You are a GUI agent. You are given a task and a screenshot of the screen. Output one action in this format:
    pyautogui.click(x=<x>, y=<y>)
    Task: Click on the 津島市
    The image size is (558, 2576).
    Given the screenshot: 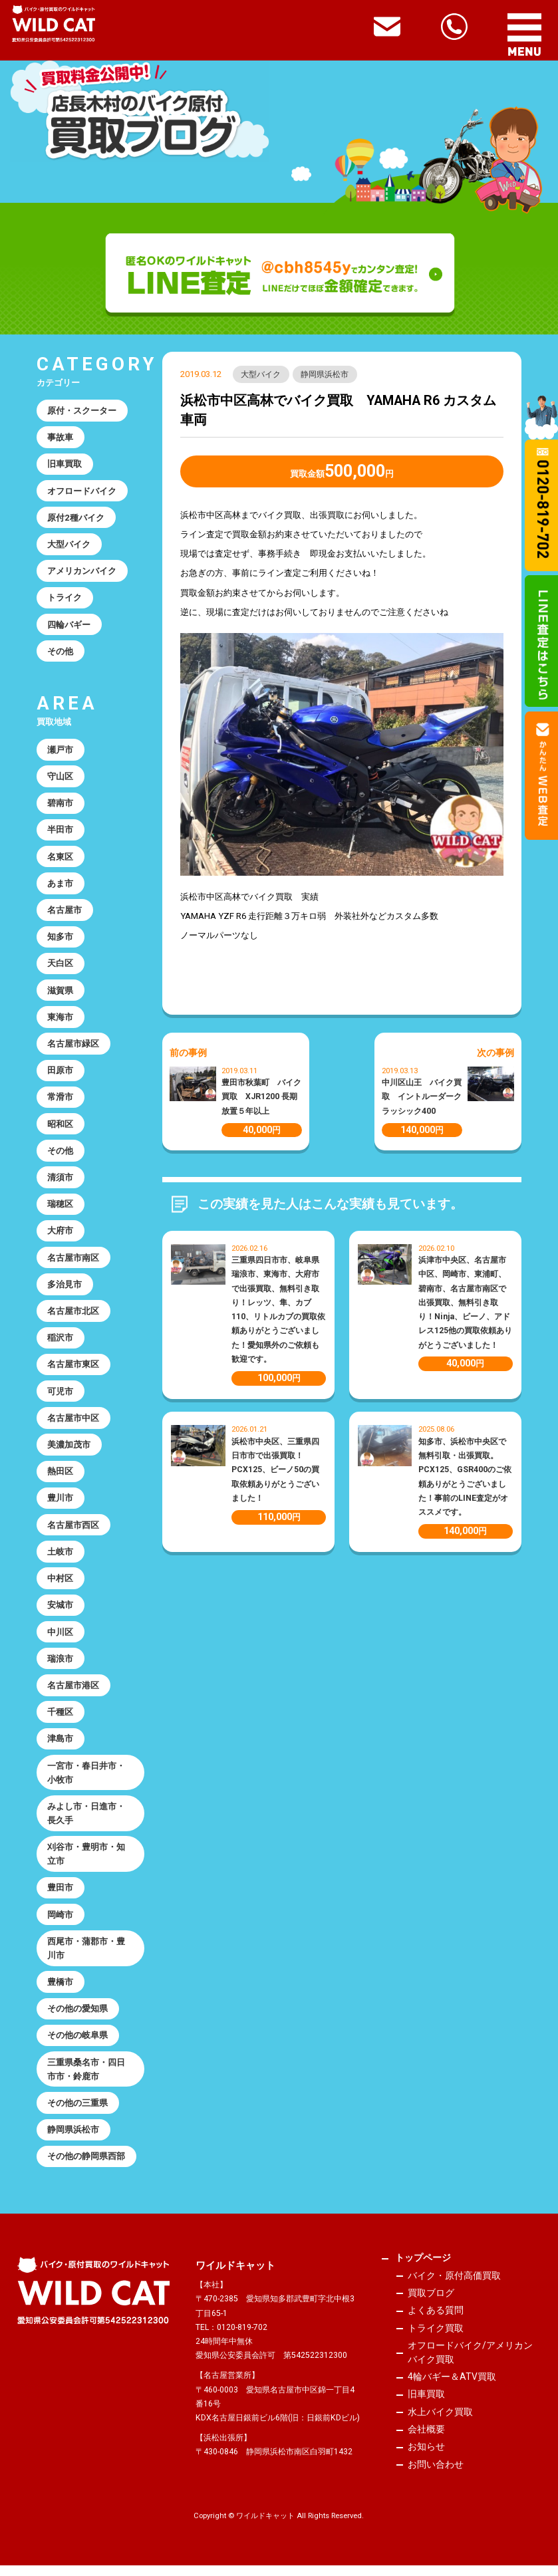 What is the action you would take?
    pyautogui.click(x=60, y=1746)
    